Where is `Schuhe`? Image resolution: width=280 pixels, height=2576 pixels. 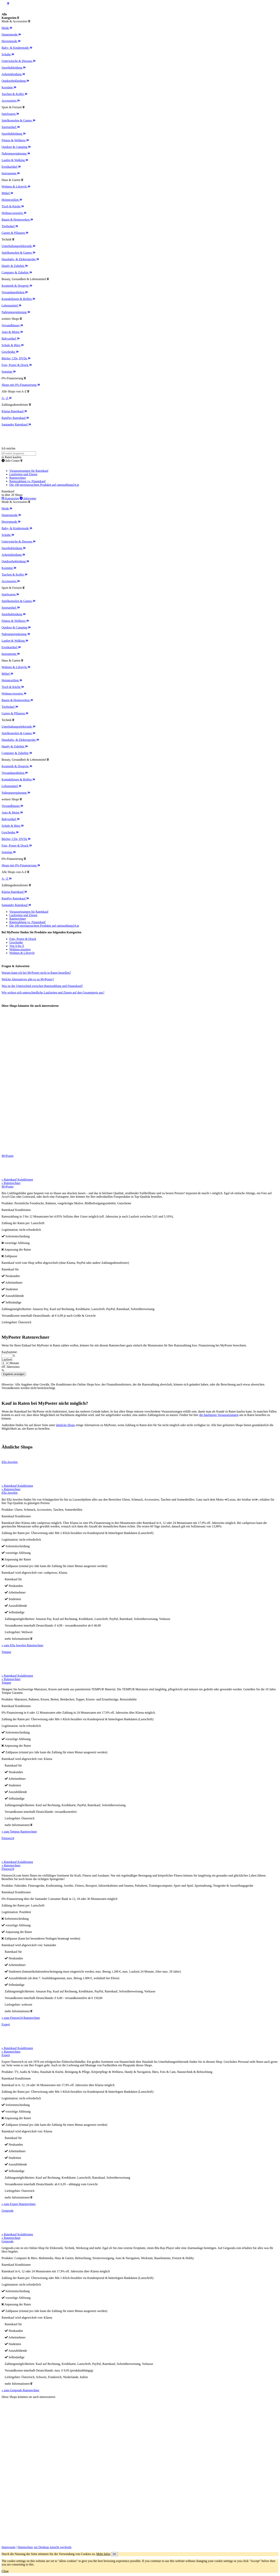 Schuhe is located at coordinates (8, 54).